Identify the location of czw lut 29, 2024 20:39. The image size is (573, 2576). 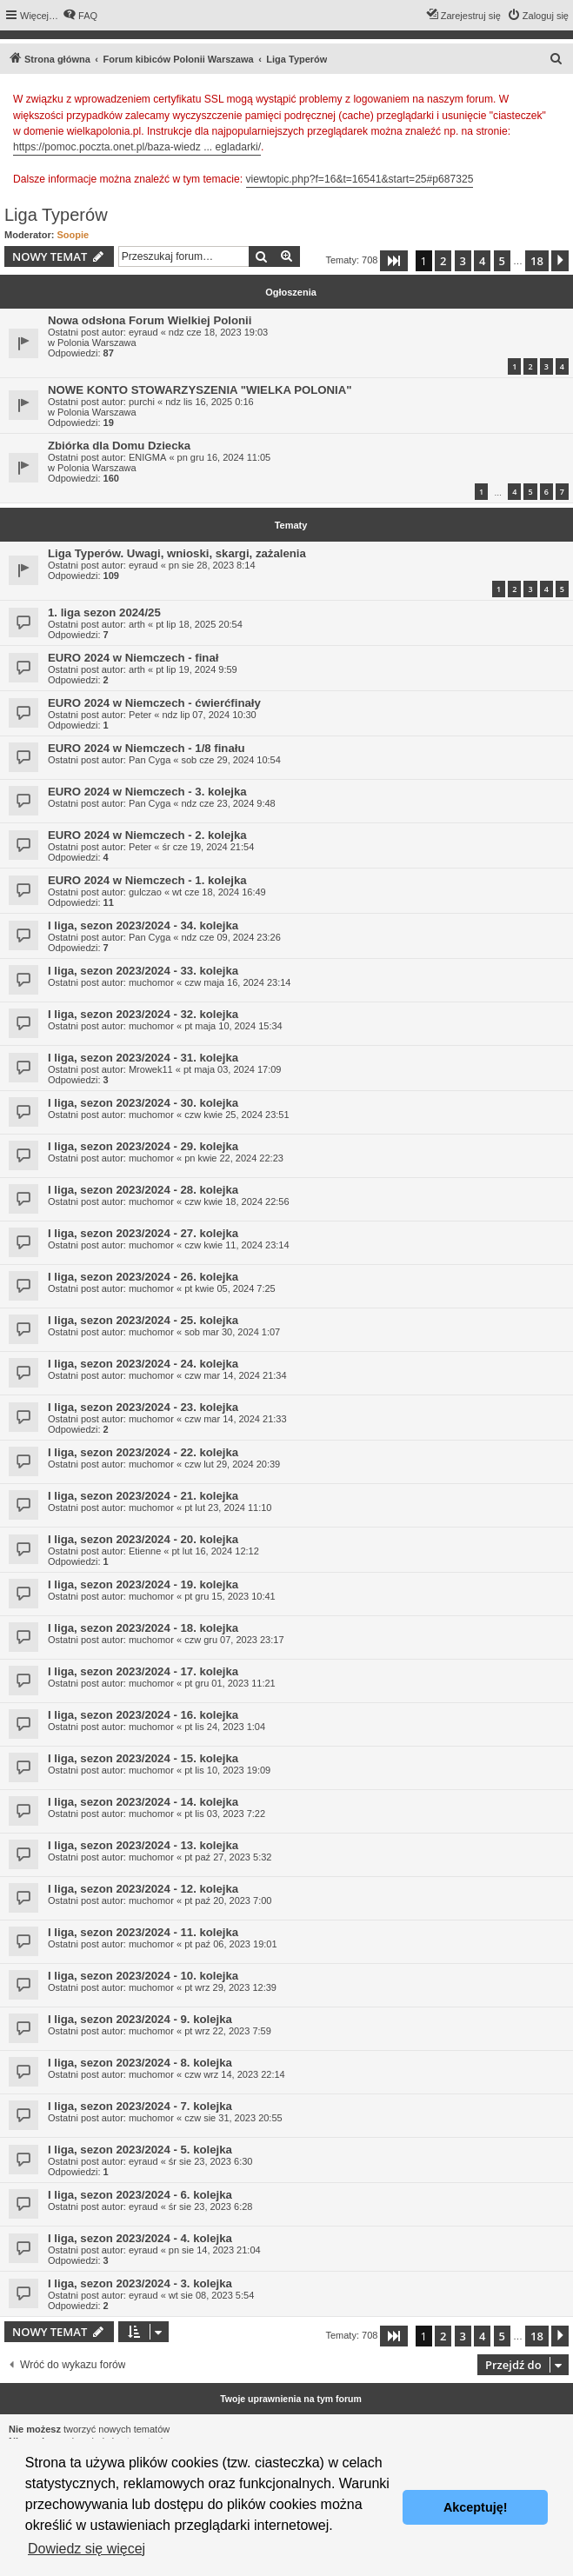
(232, 1464).